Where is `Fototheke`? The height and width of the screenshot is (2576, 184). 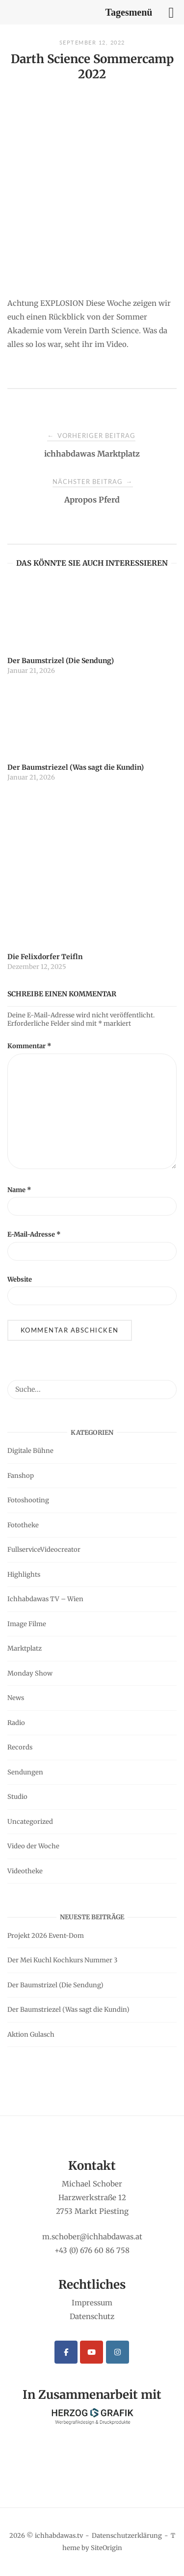 Fototheke is located at coordinates (23, 1525).